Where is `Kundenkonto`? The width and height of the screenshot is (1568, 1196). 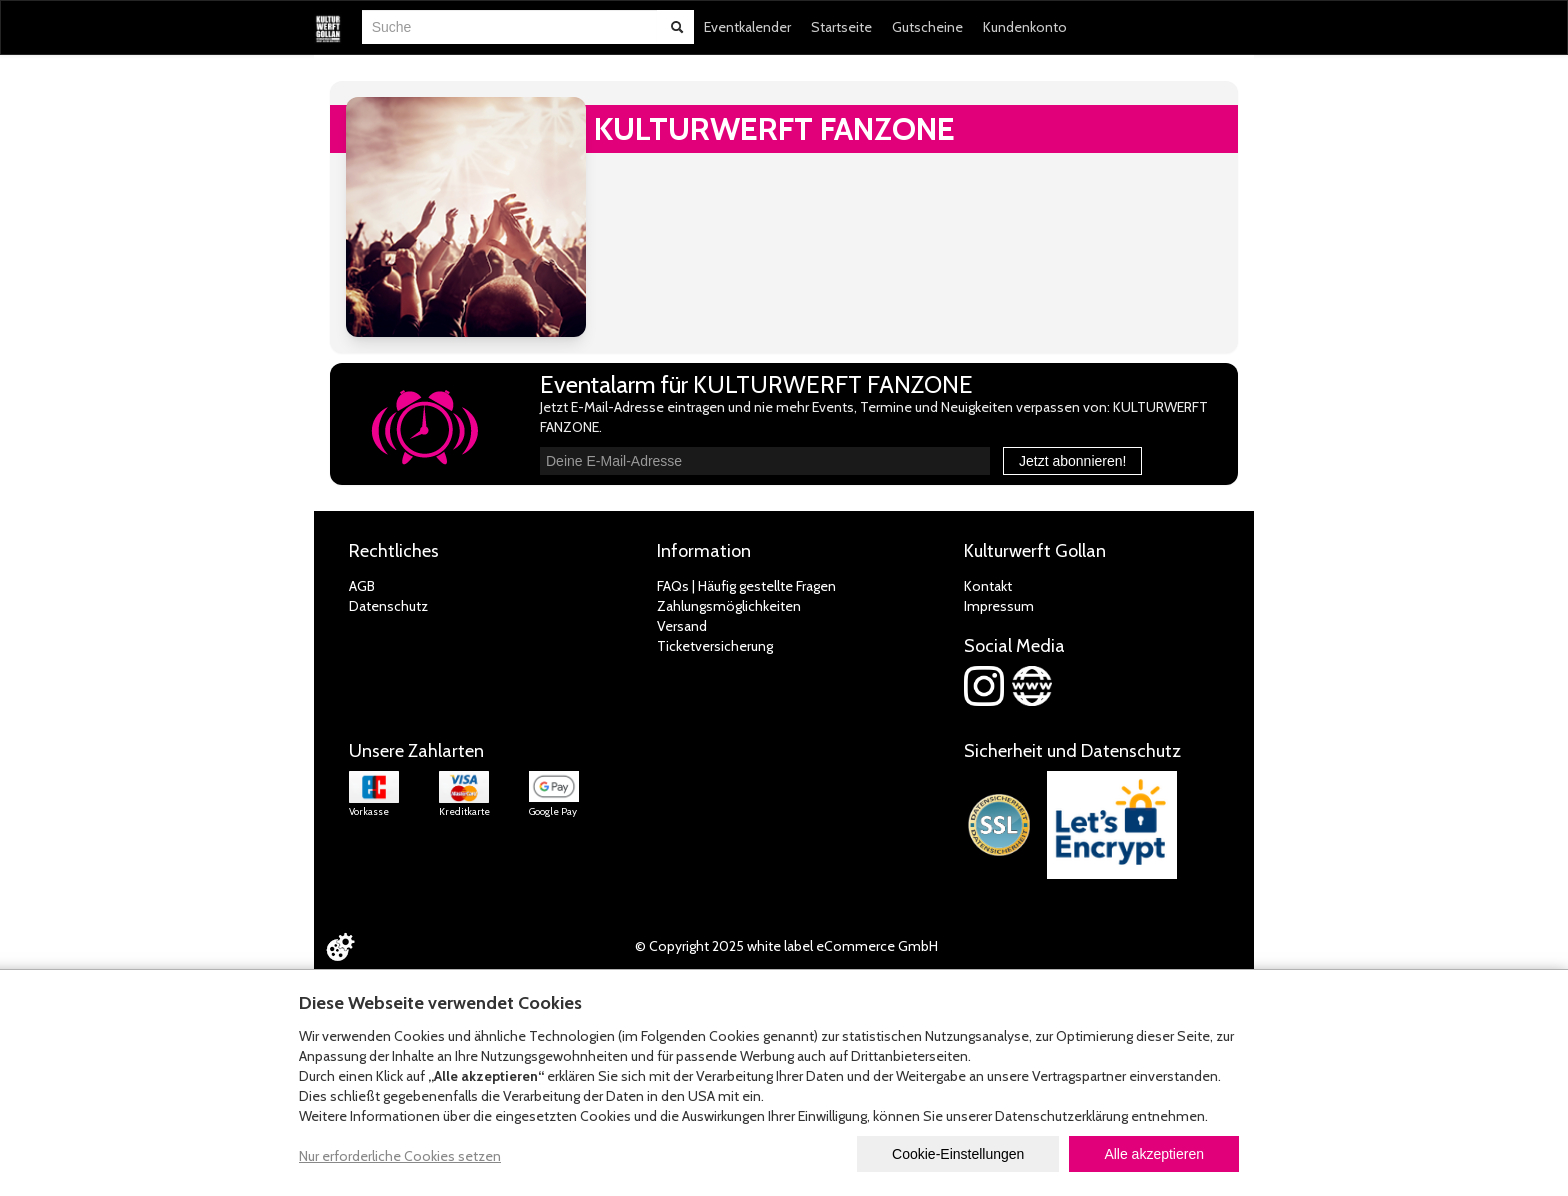 Kundenkonto is located at coordinates (1025, 27).